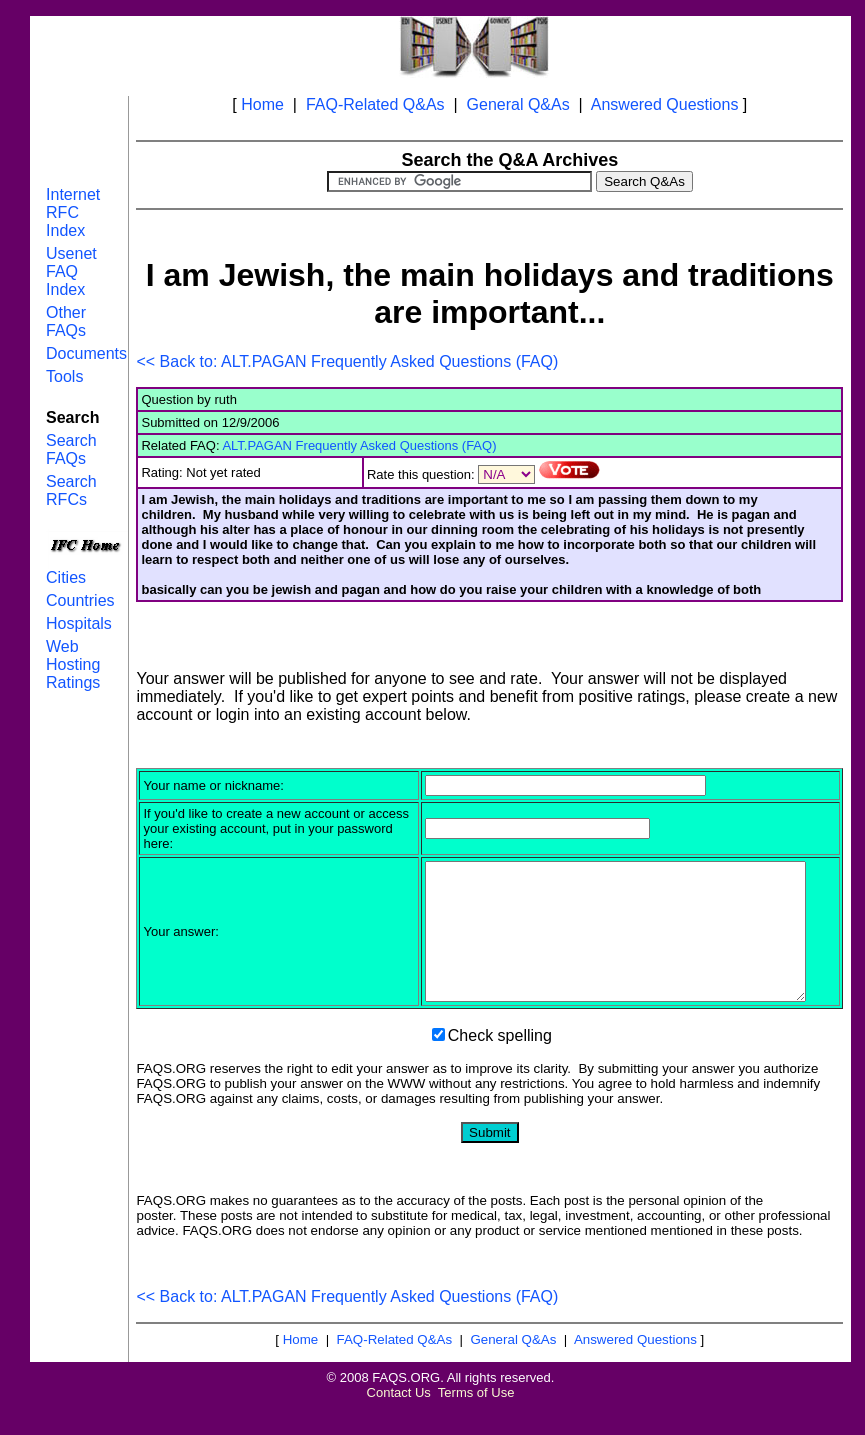  I want to click on Search FAQs, so click(71, 449).